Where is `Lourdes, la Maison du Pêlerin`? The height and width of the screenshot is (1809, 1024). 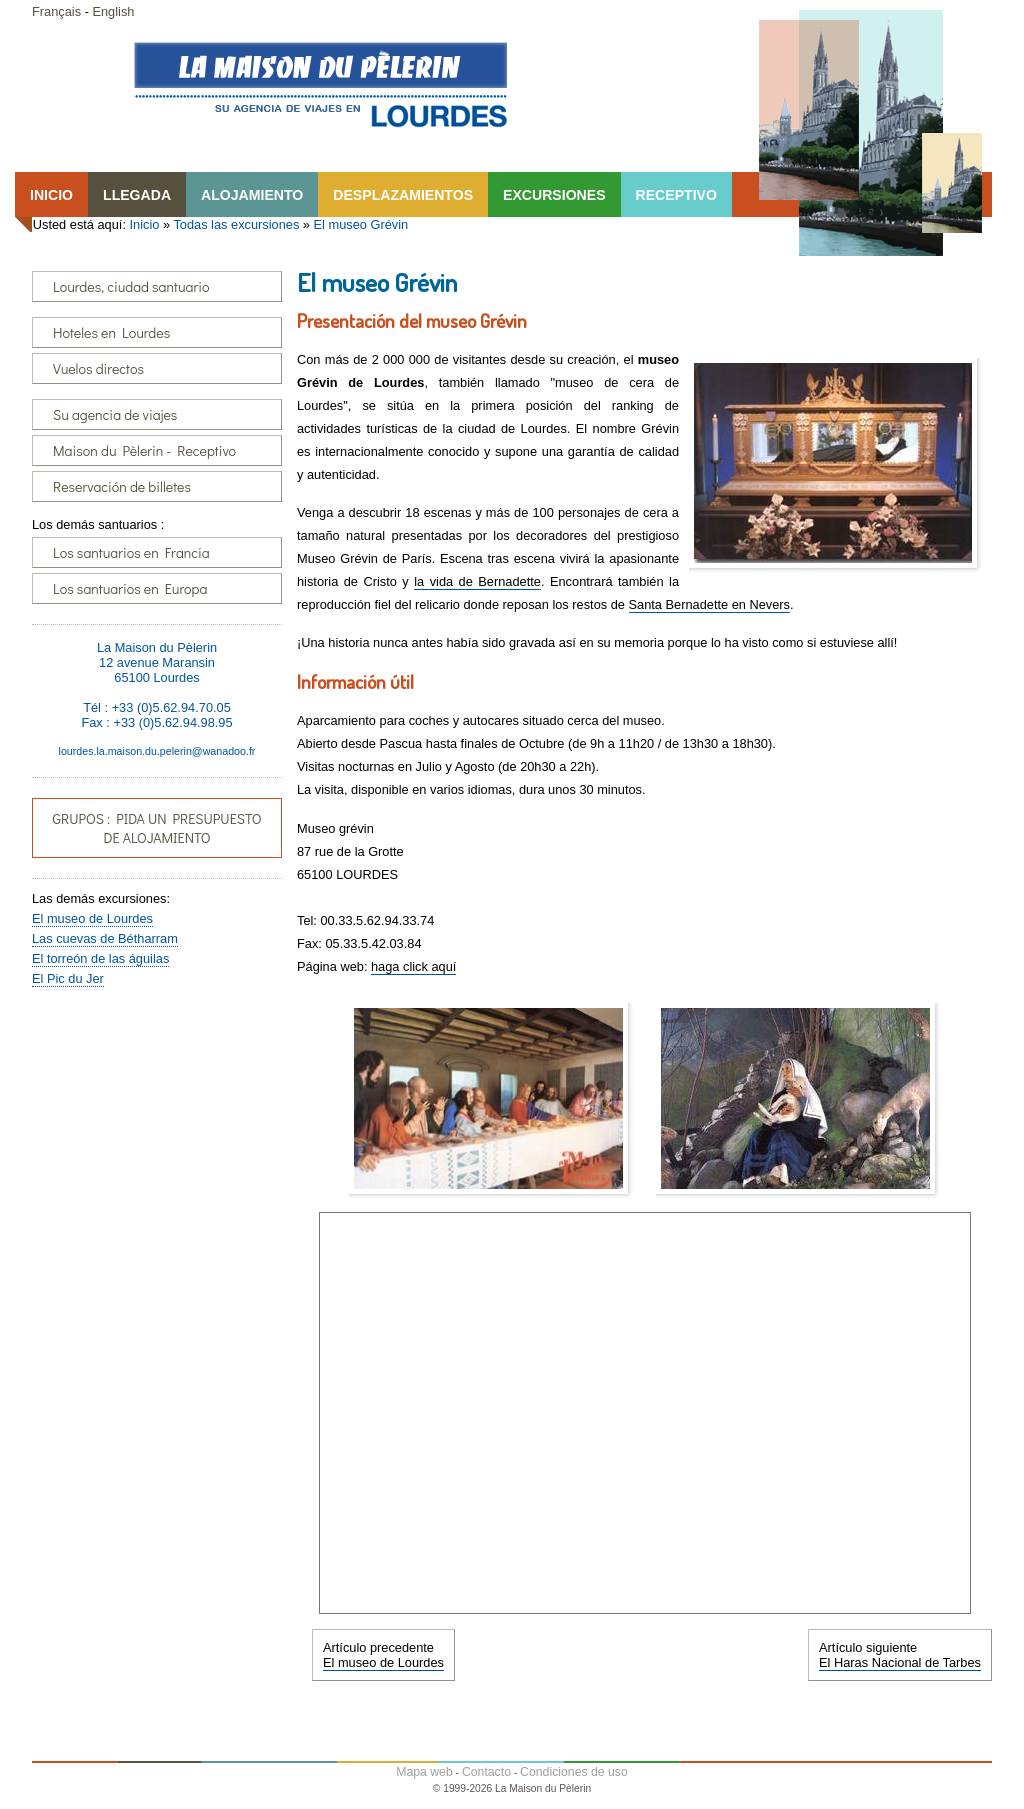
Lourdes, la Maison du Pêlerin is located at coordinates (320, 84).